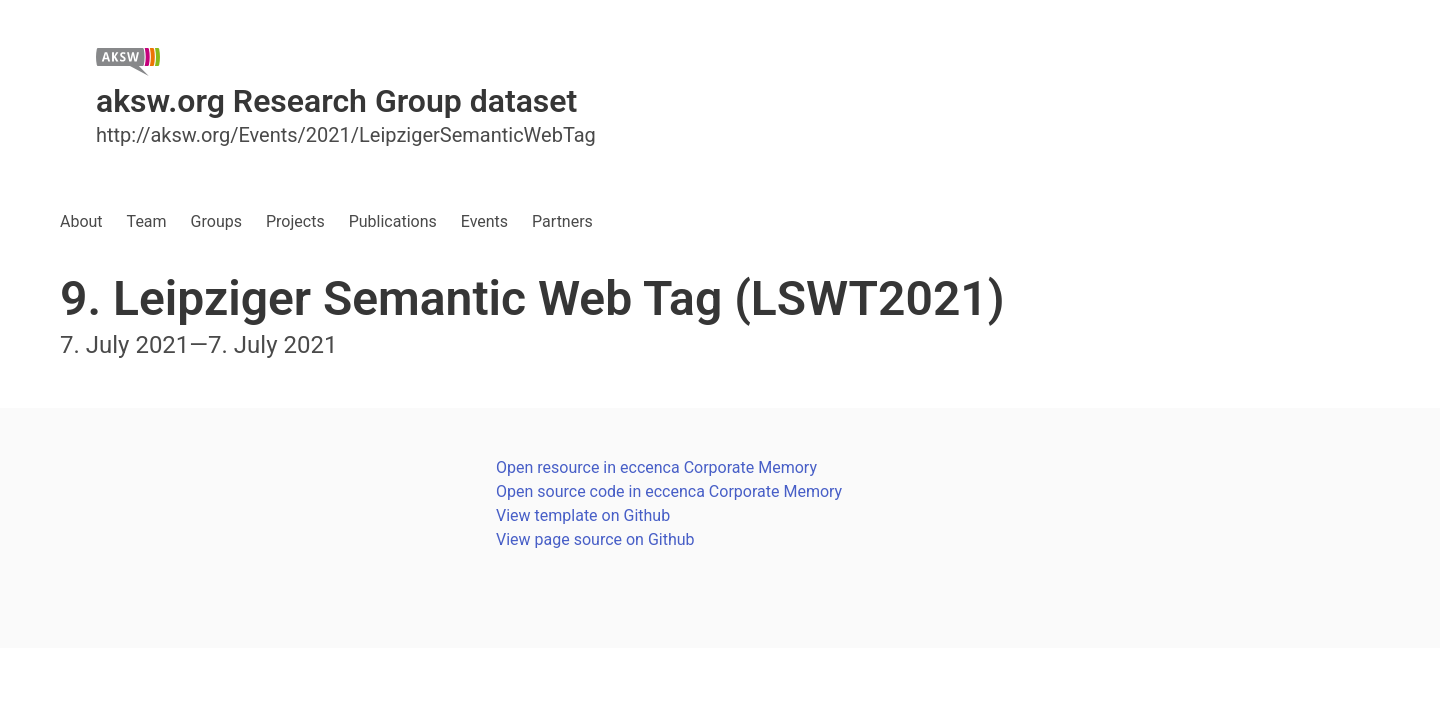  What do you see at coordinates (583, 515) in the screenshot?
I see `View template on Github` at bounding box center [583, 515].